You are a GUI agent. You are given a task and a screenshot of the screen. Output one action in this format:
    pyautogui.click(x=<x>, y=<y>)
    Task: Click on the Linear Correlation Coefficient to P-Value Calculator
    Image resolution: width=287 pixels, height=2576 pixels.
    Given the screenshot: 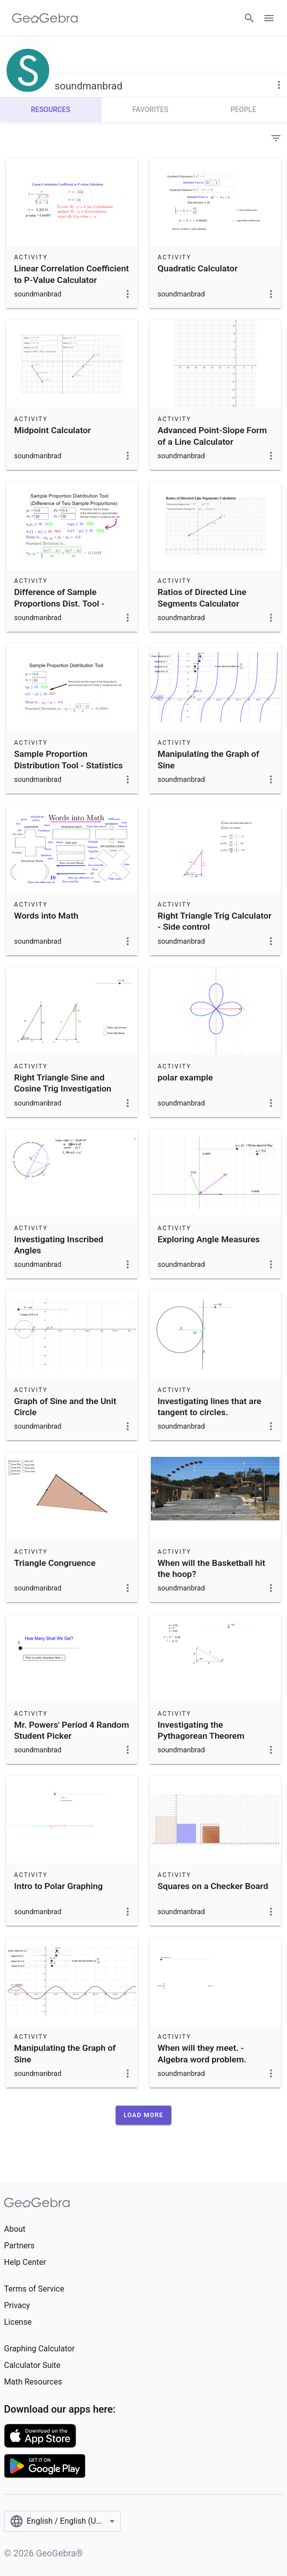 What is the action you would take?
    pyautogui.click(x=71, y=273)
    